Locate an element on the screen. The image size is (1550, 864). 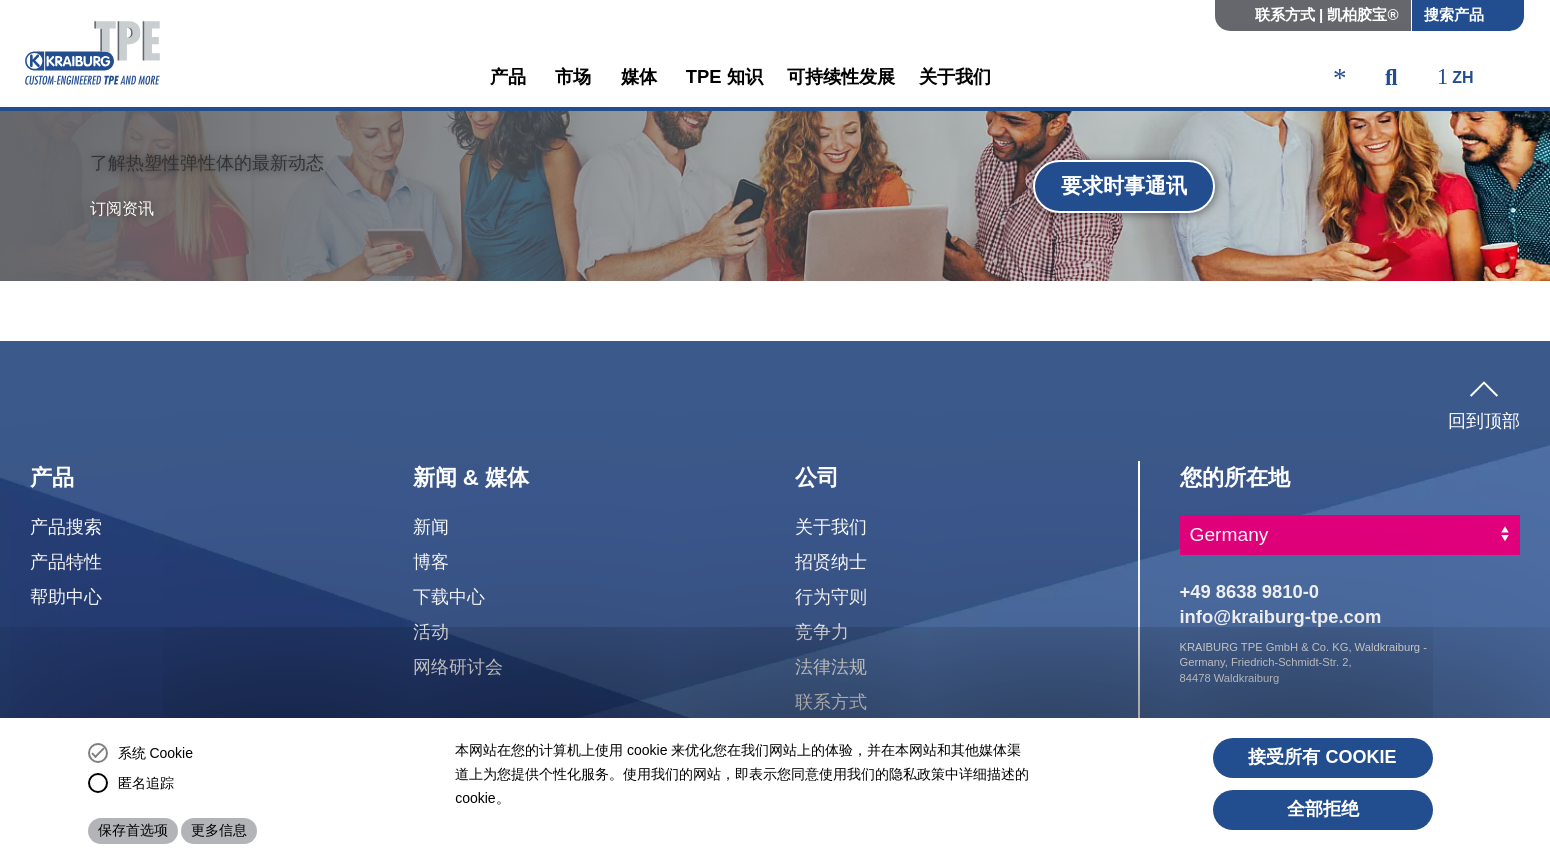
联系方式 | 凯柏胶宝® is located at coordinates (1327, 14).